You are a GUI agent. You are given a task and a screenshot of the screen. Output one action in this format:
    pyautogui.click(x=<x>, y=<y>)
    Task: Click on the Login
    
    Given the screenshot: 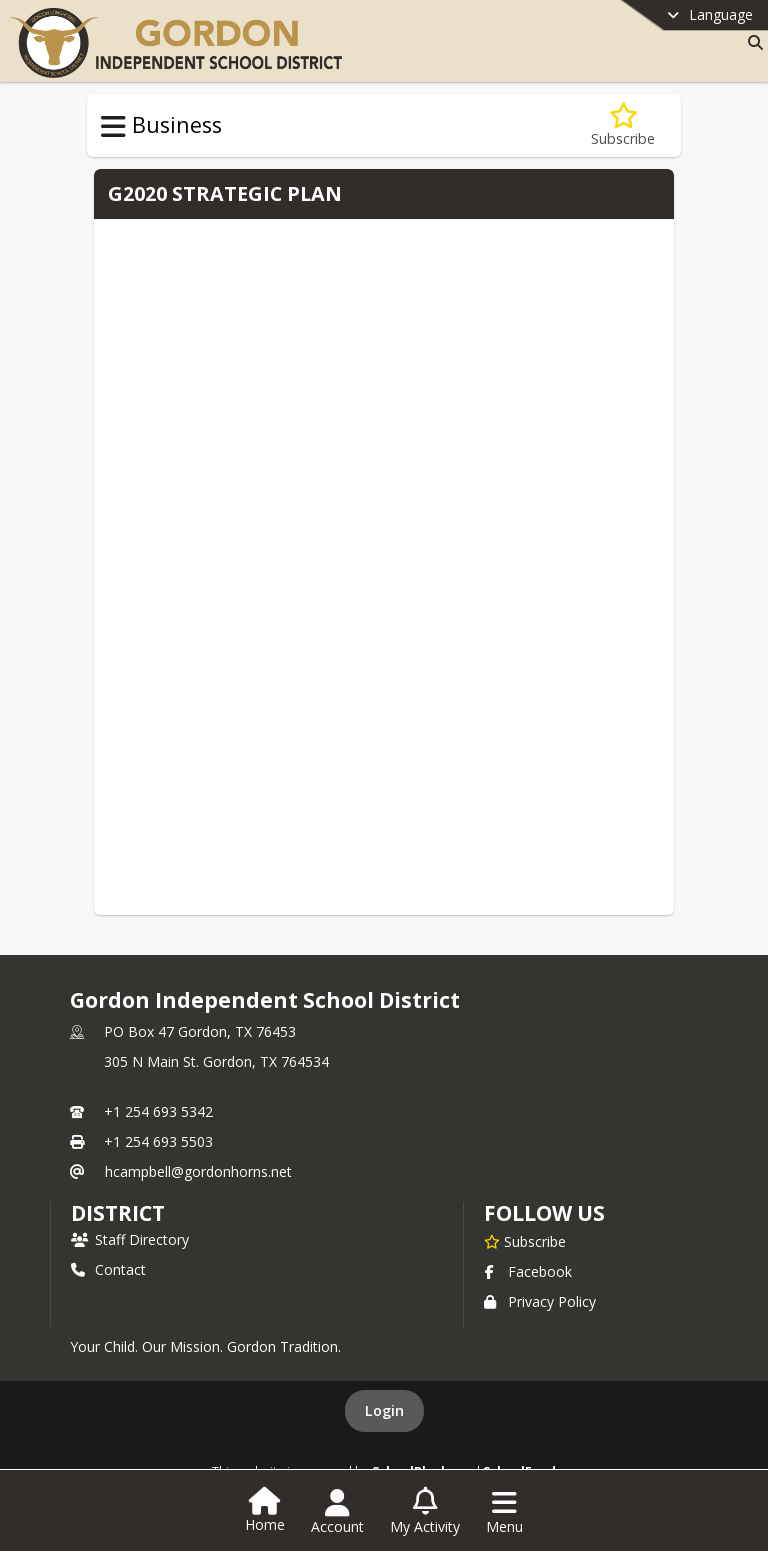 What is the action you would take?
    pyautogui.click(x=384, y=1410)
    